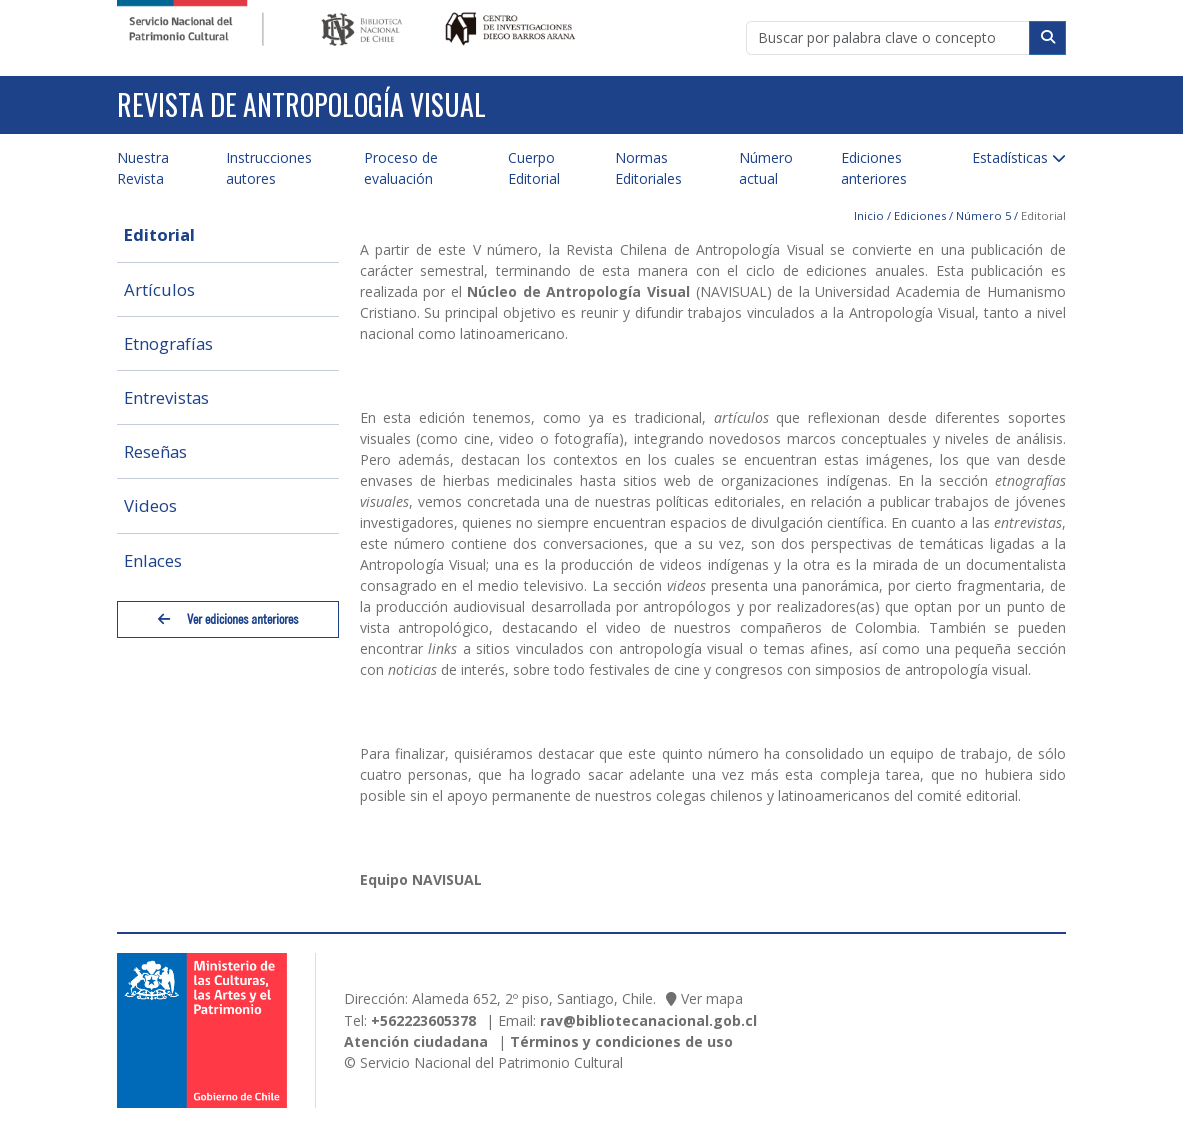 Image resolution: width=1183 pixels, height=1129 pixels. I want to click on Ediciones anteriores, so click(874, 168).